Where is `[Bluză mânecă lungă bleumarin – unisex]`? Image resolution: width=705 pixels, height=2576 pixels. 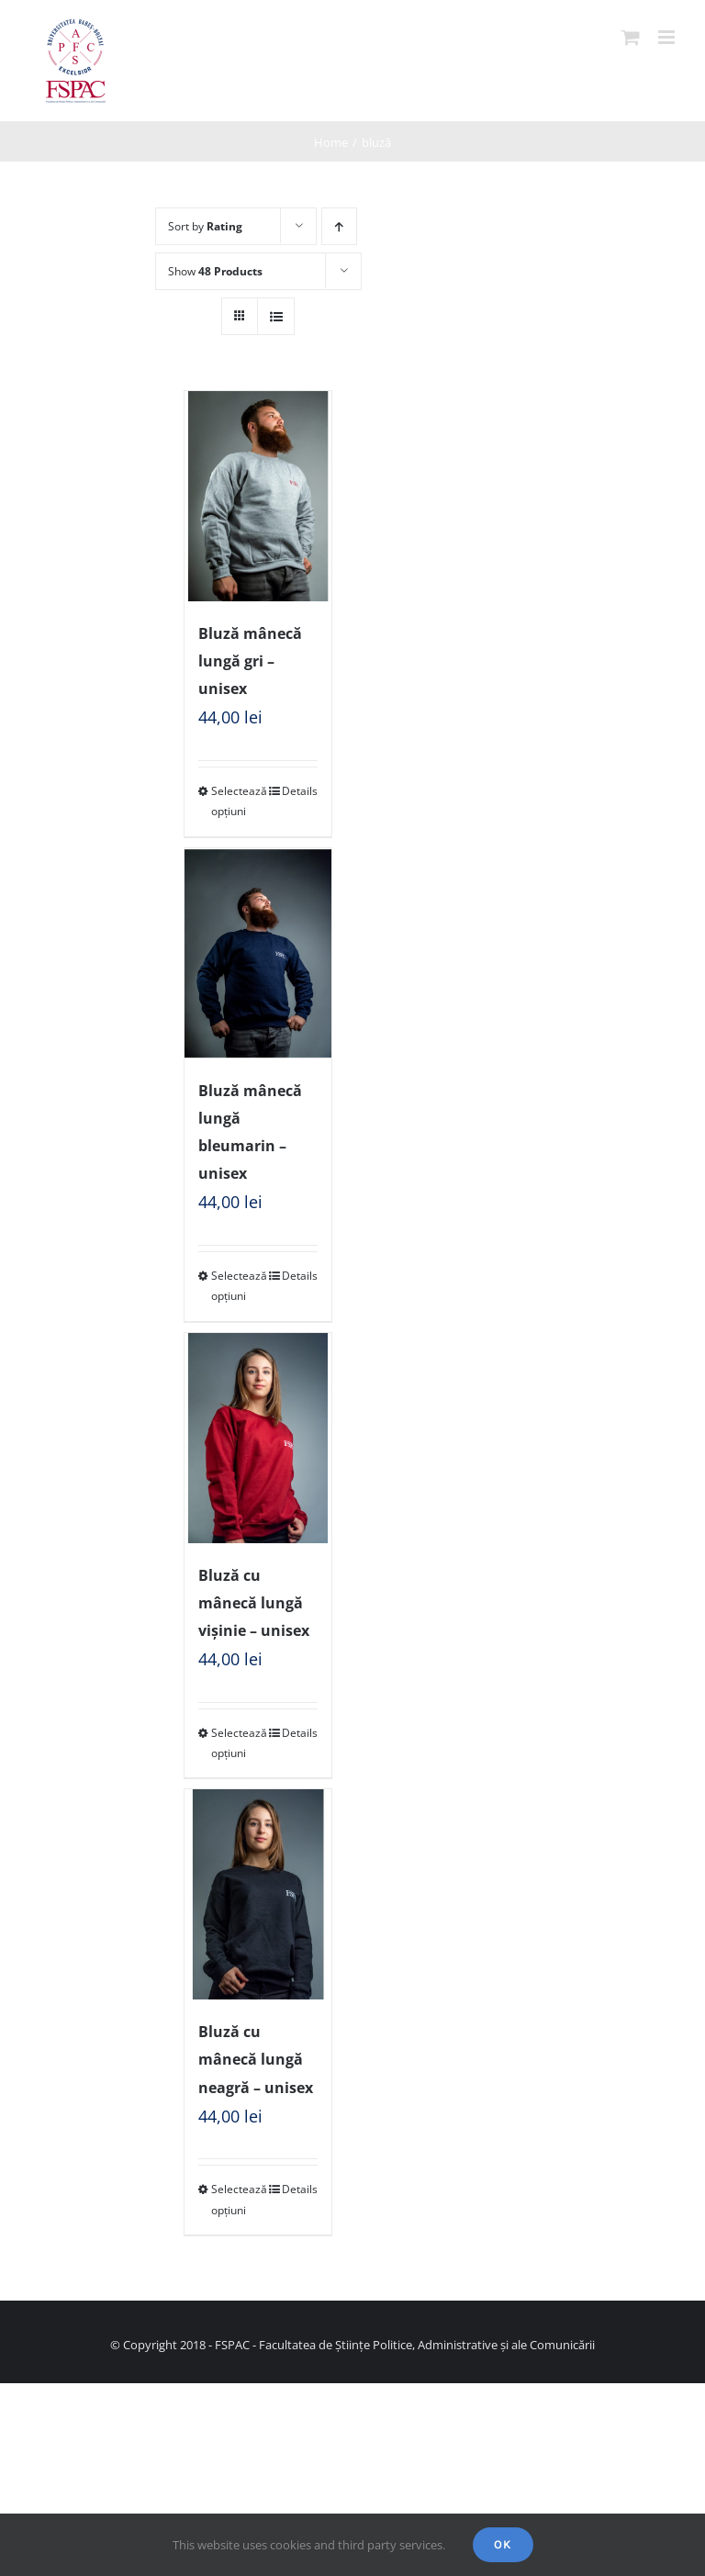
[Bluză mânecă lungă bleumarin – unisex] is located at coordinates (258, 953).